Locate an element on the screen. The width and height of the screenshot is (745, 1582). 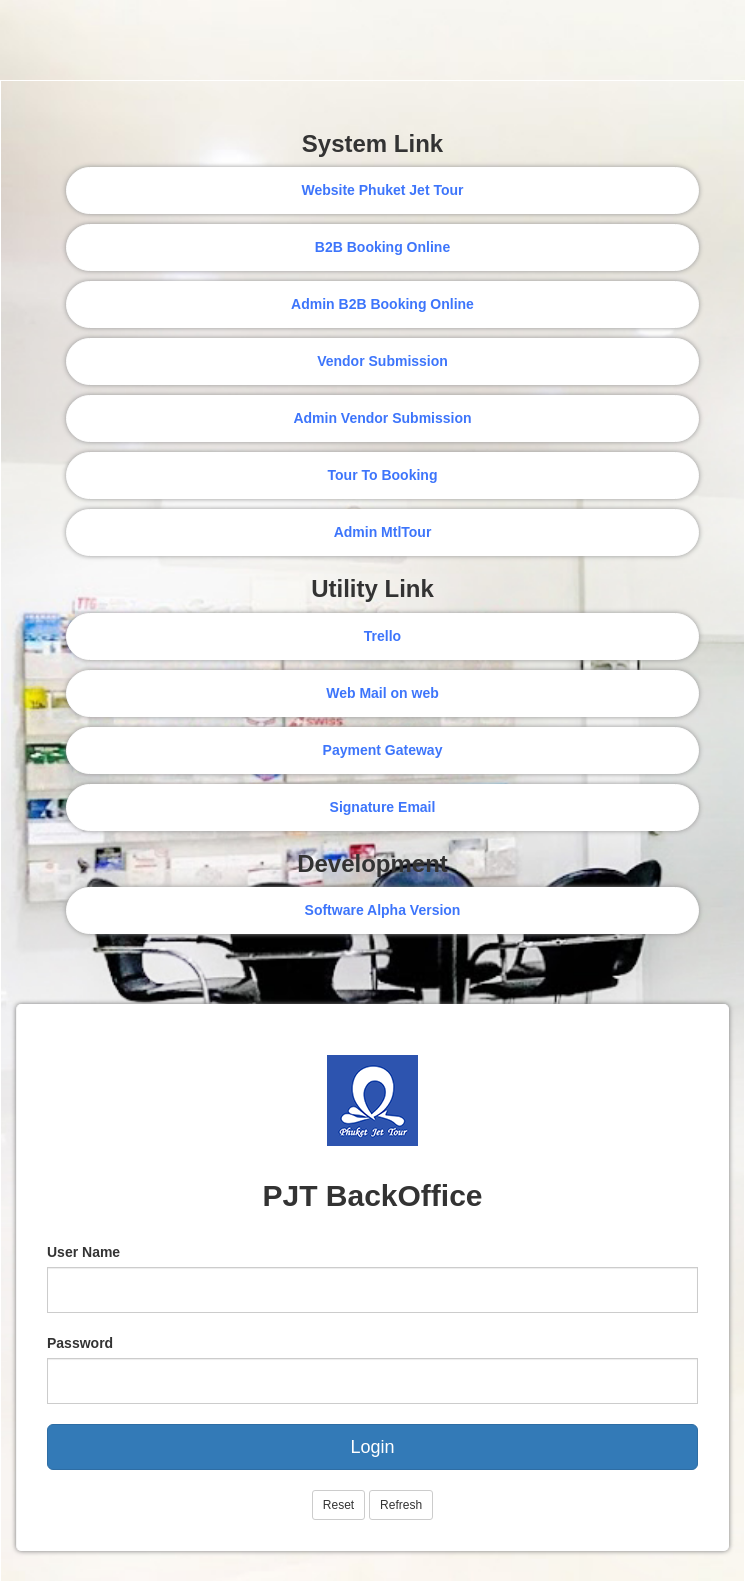
Signature Email is located at coordinates (383, 807).